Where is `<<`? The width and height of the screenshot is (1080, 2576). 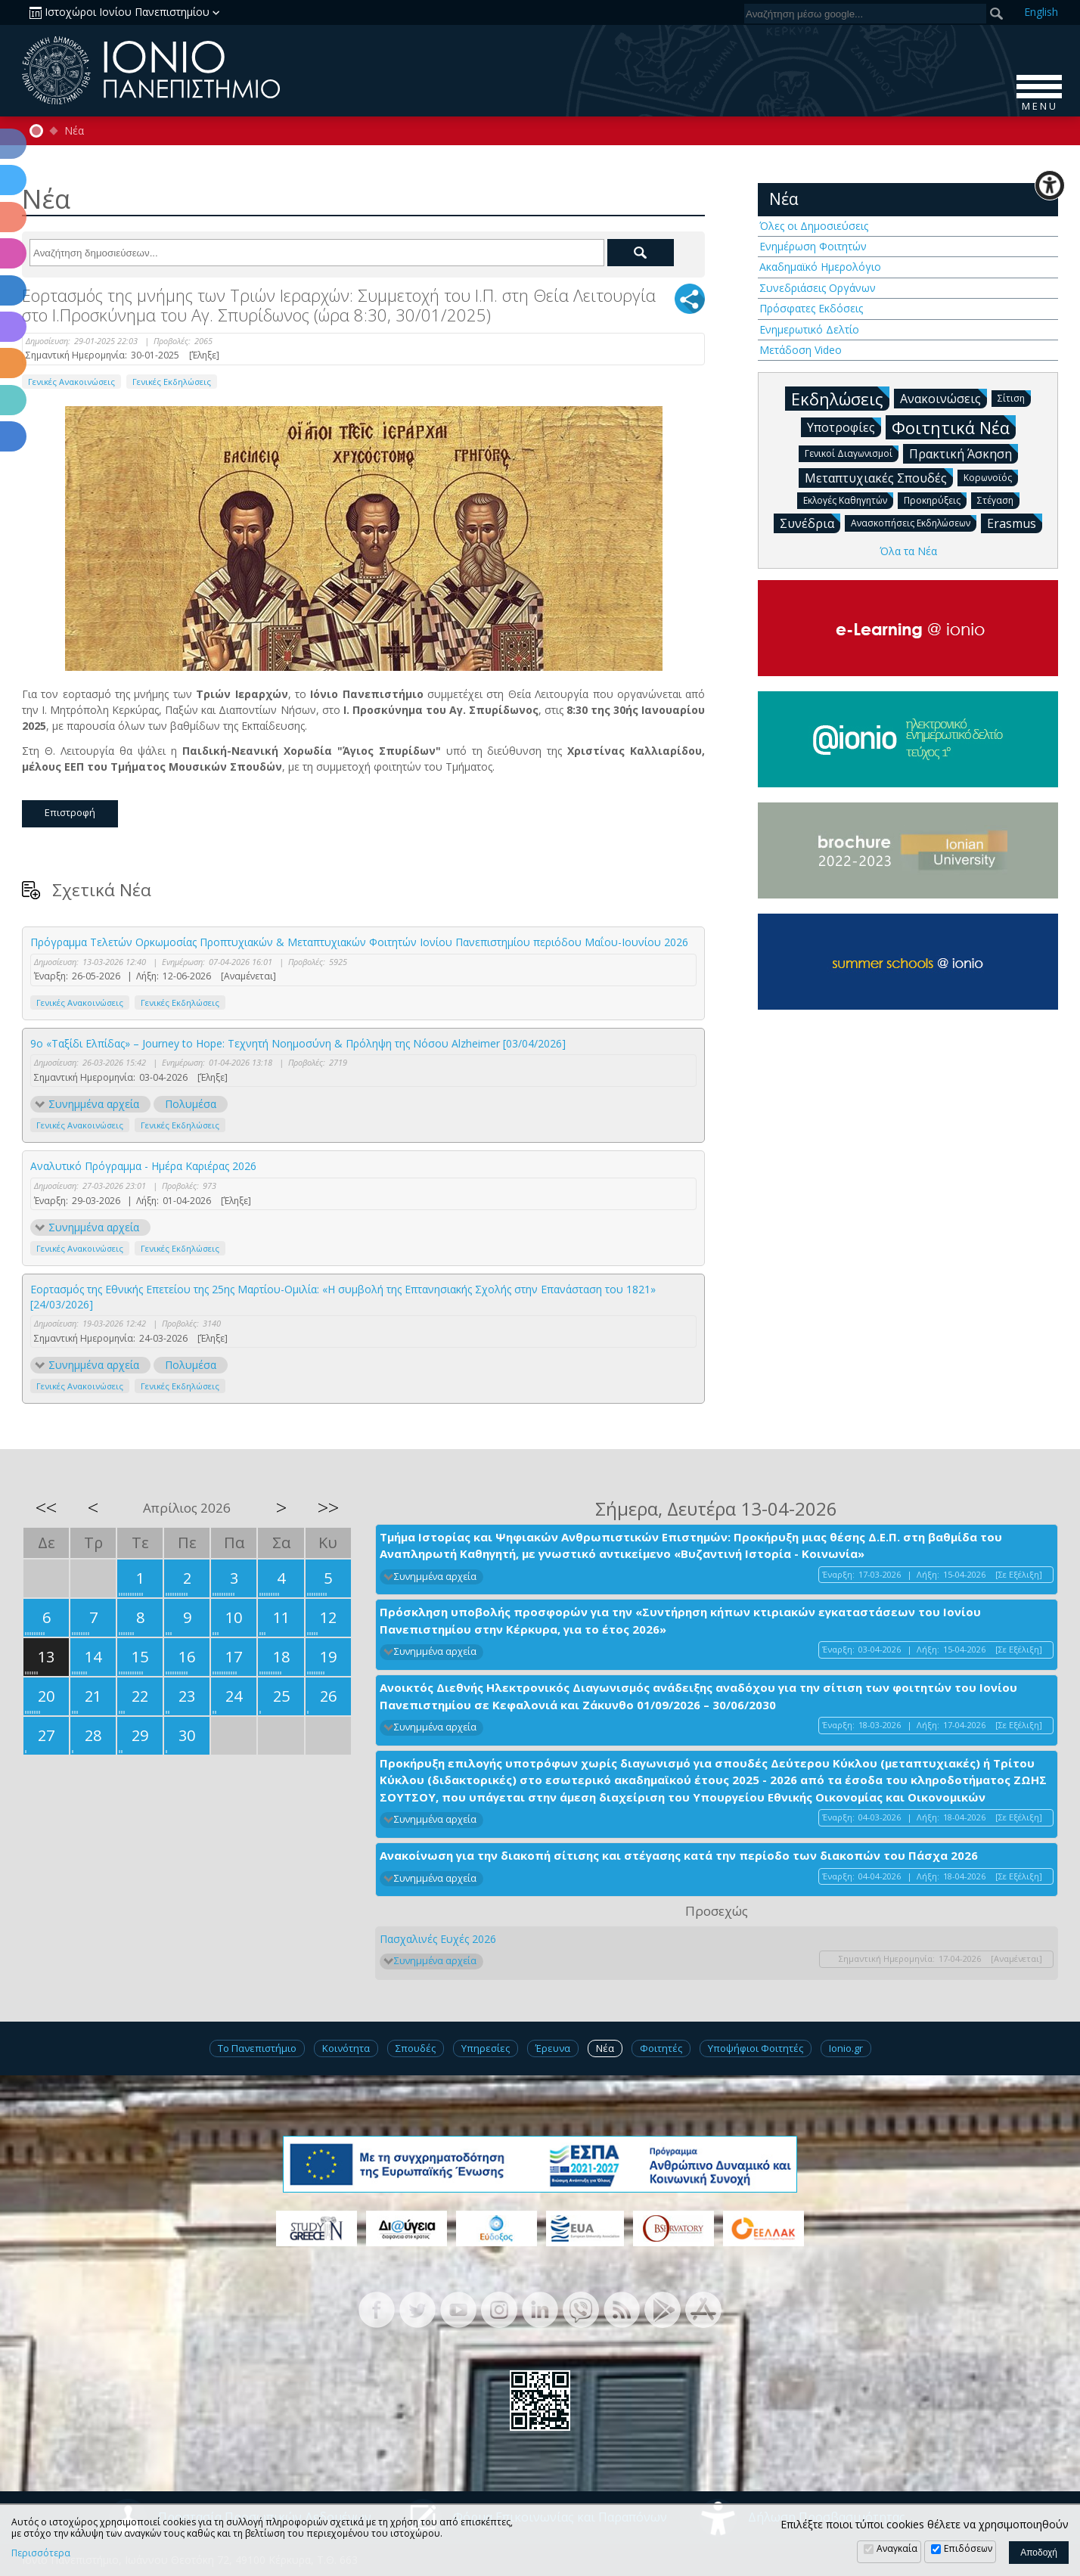
<< is located at coordinates (46, 1507).